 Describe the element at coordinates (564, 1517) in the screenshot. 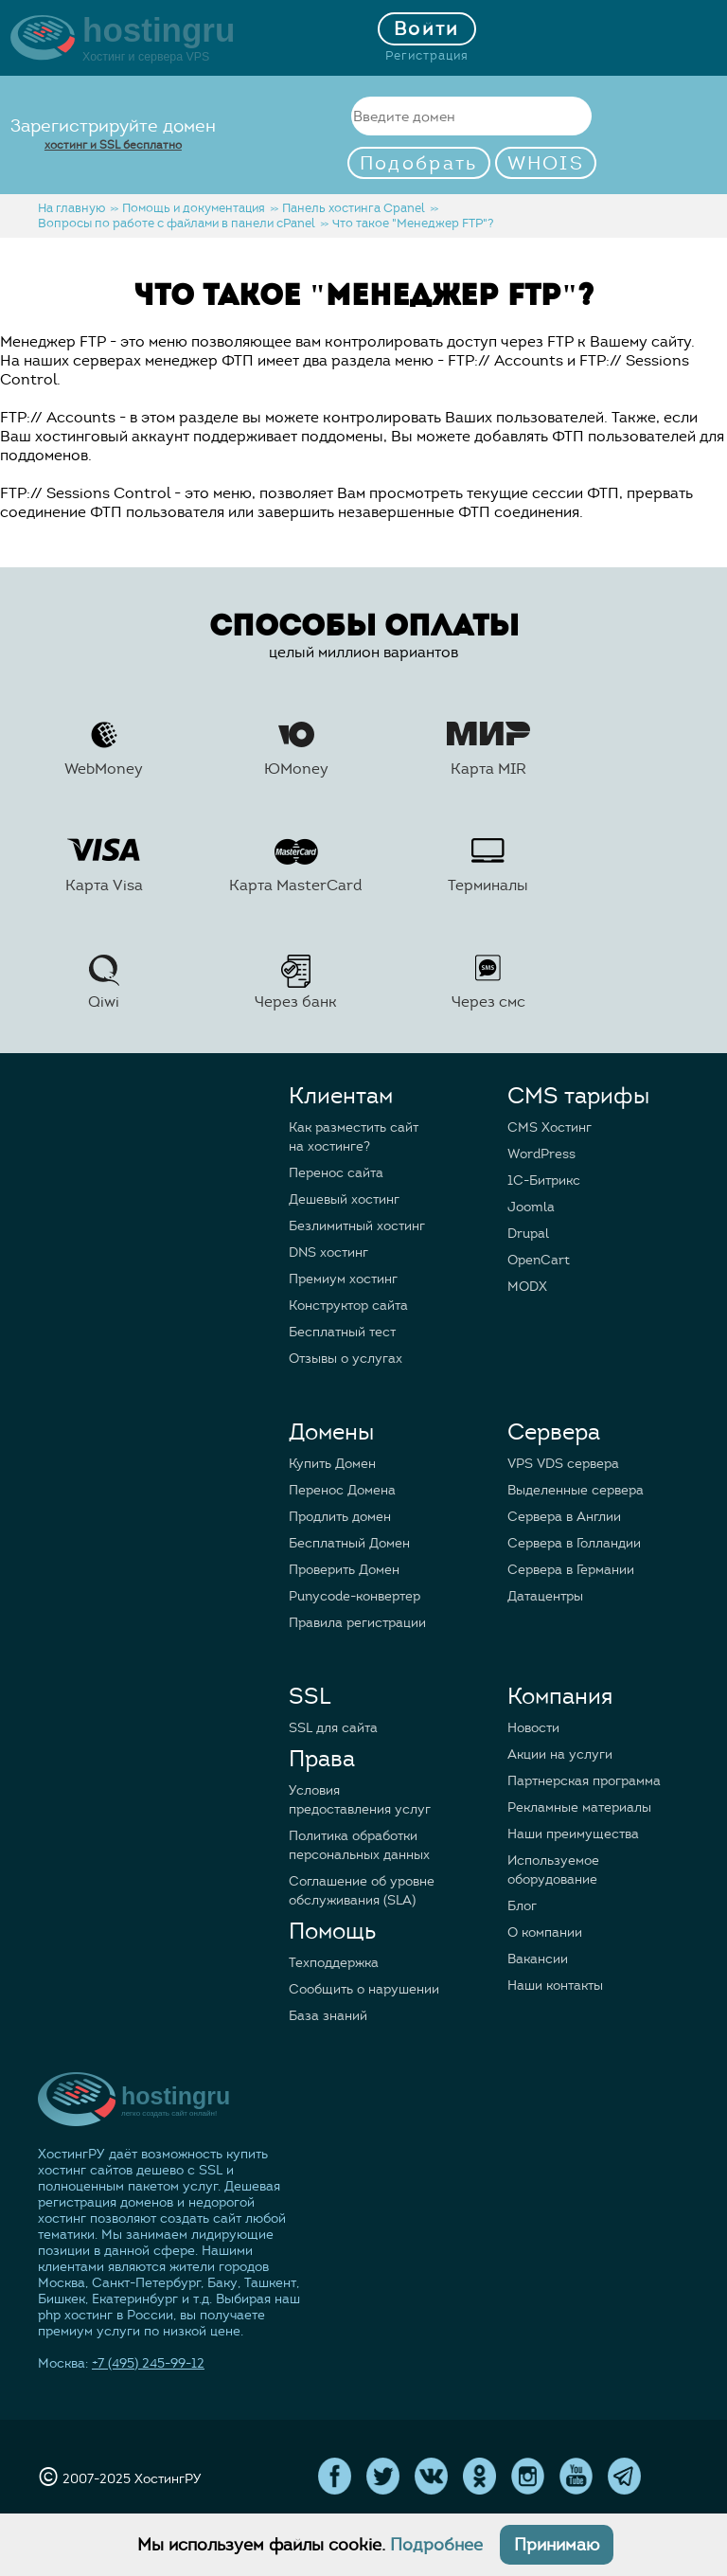

I see `Сервера в Англии` at that location.